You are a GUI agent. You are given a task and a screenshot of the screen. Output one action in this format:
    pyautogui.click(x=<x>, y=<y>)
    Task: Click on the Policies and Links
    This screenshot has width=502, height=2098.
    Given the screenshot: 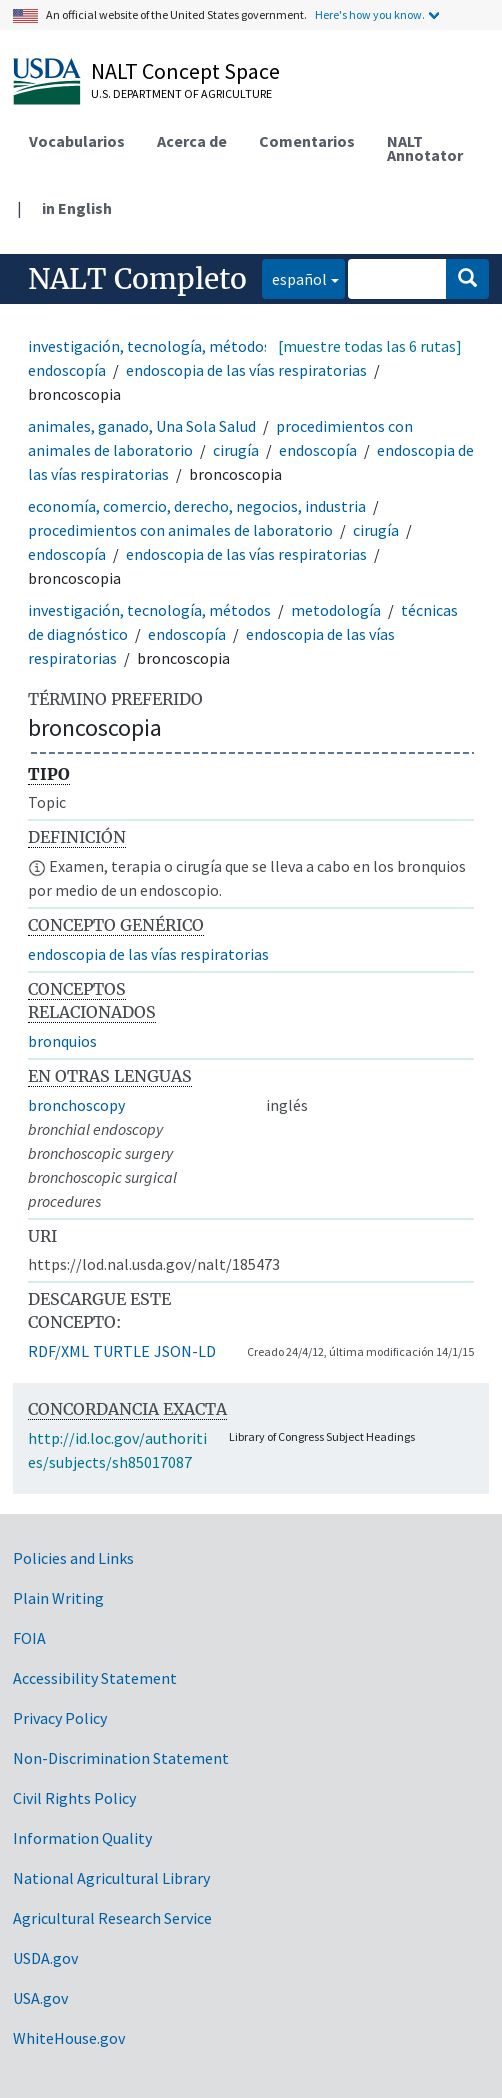 What is the action you would take?
    pyautogui.click(x=73, y=1558)
    